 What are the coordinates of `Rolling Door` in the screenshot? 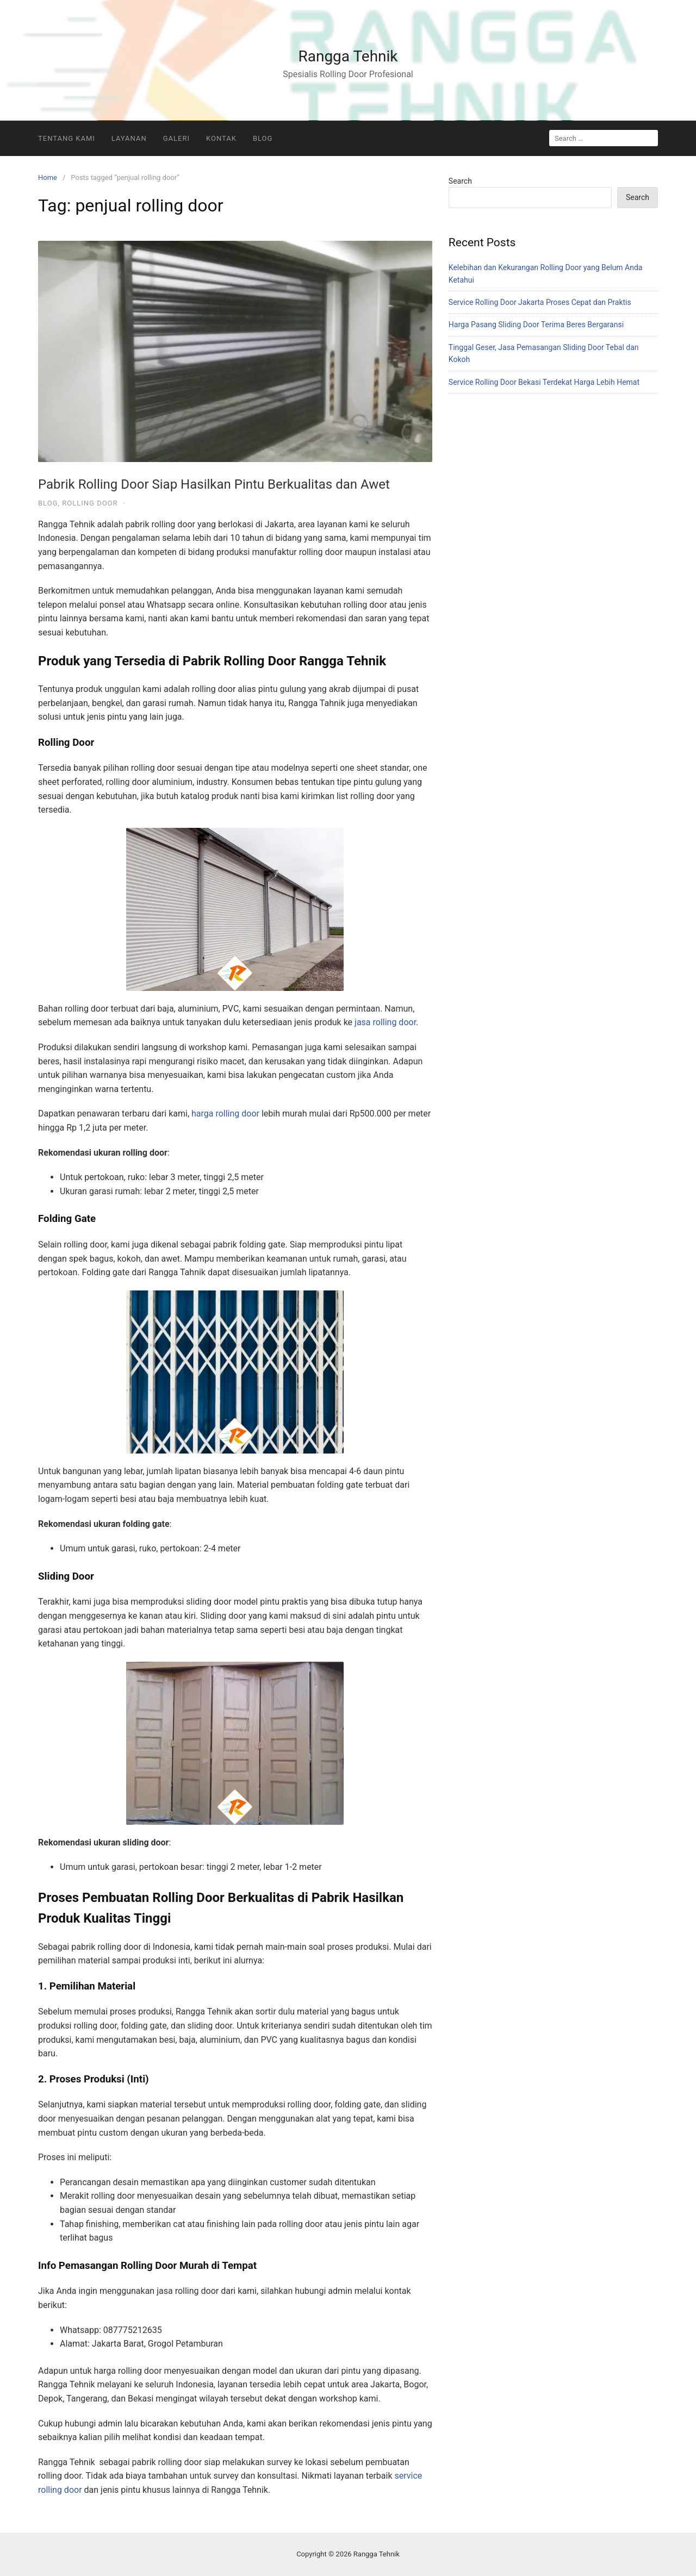 It's located at (89, 503).